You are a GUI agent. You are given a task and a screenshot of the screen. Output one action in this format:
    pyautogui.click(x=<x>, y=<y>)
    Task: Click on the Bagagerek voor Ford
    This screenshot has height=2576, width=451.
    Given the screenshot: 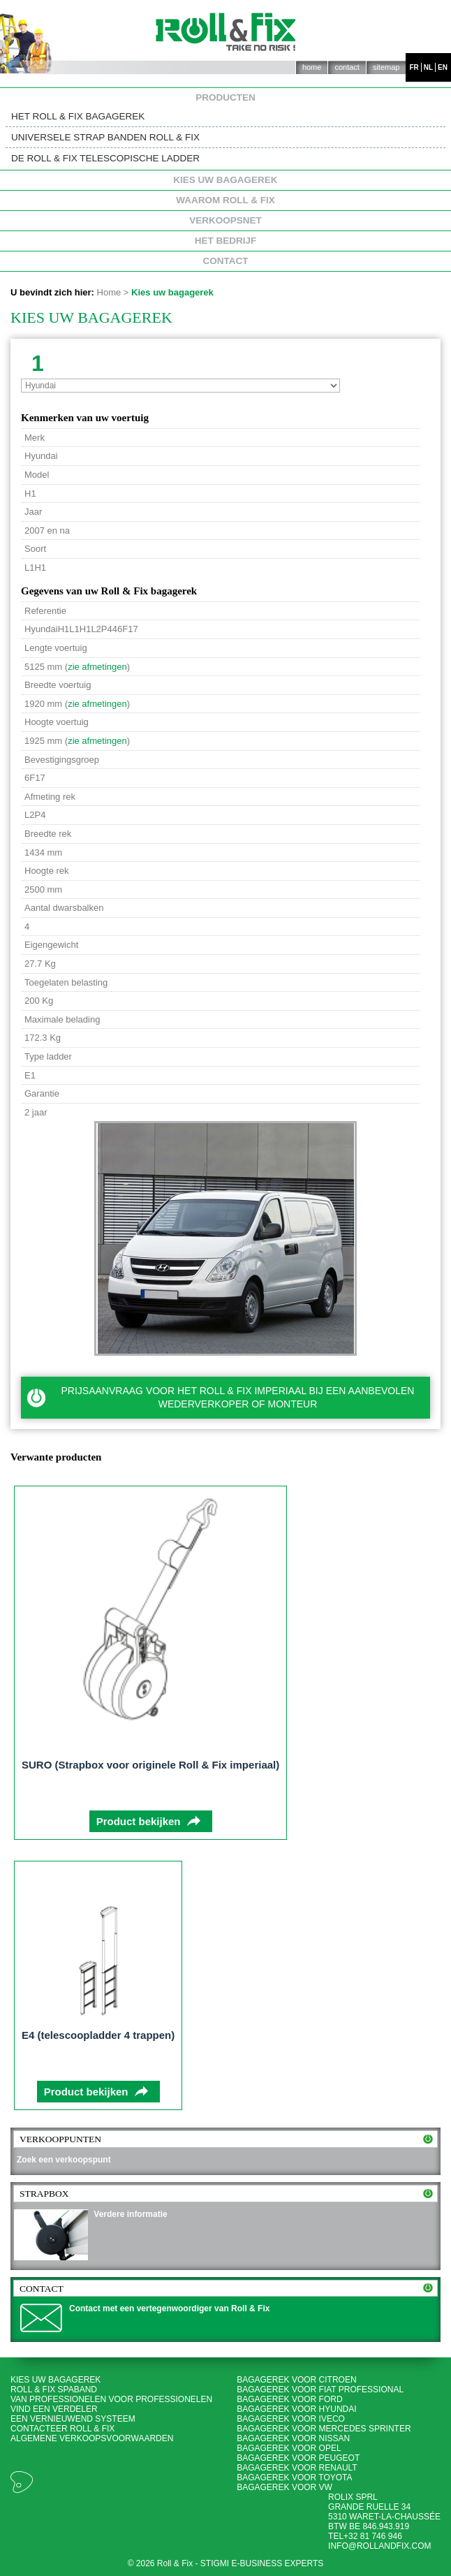 What is the action you would take?
    pyautogui.click(x=289, y=2399)
    